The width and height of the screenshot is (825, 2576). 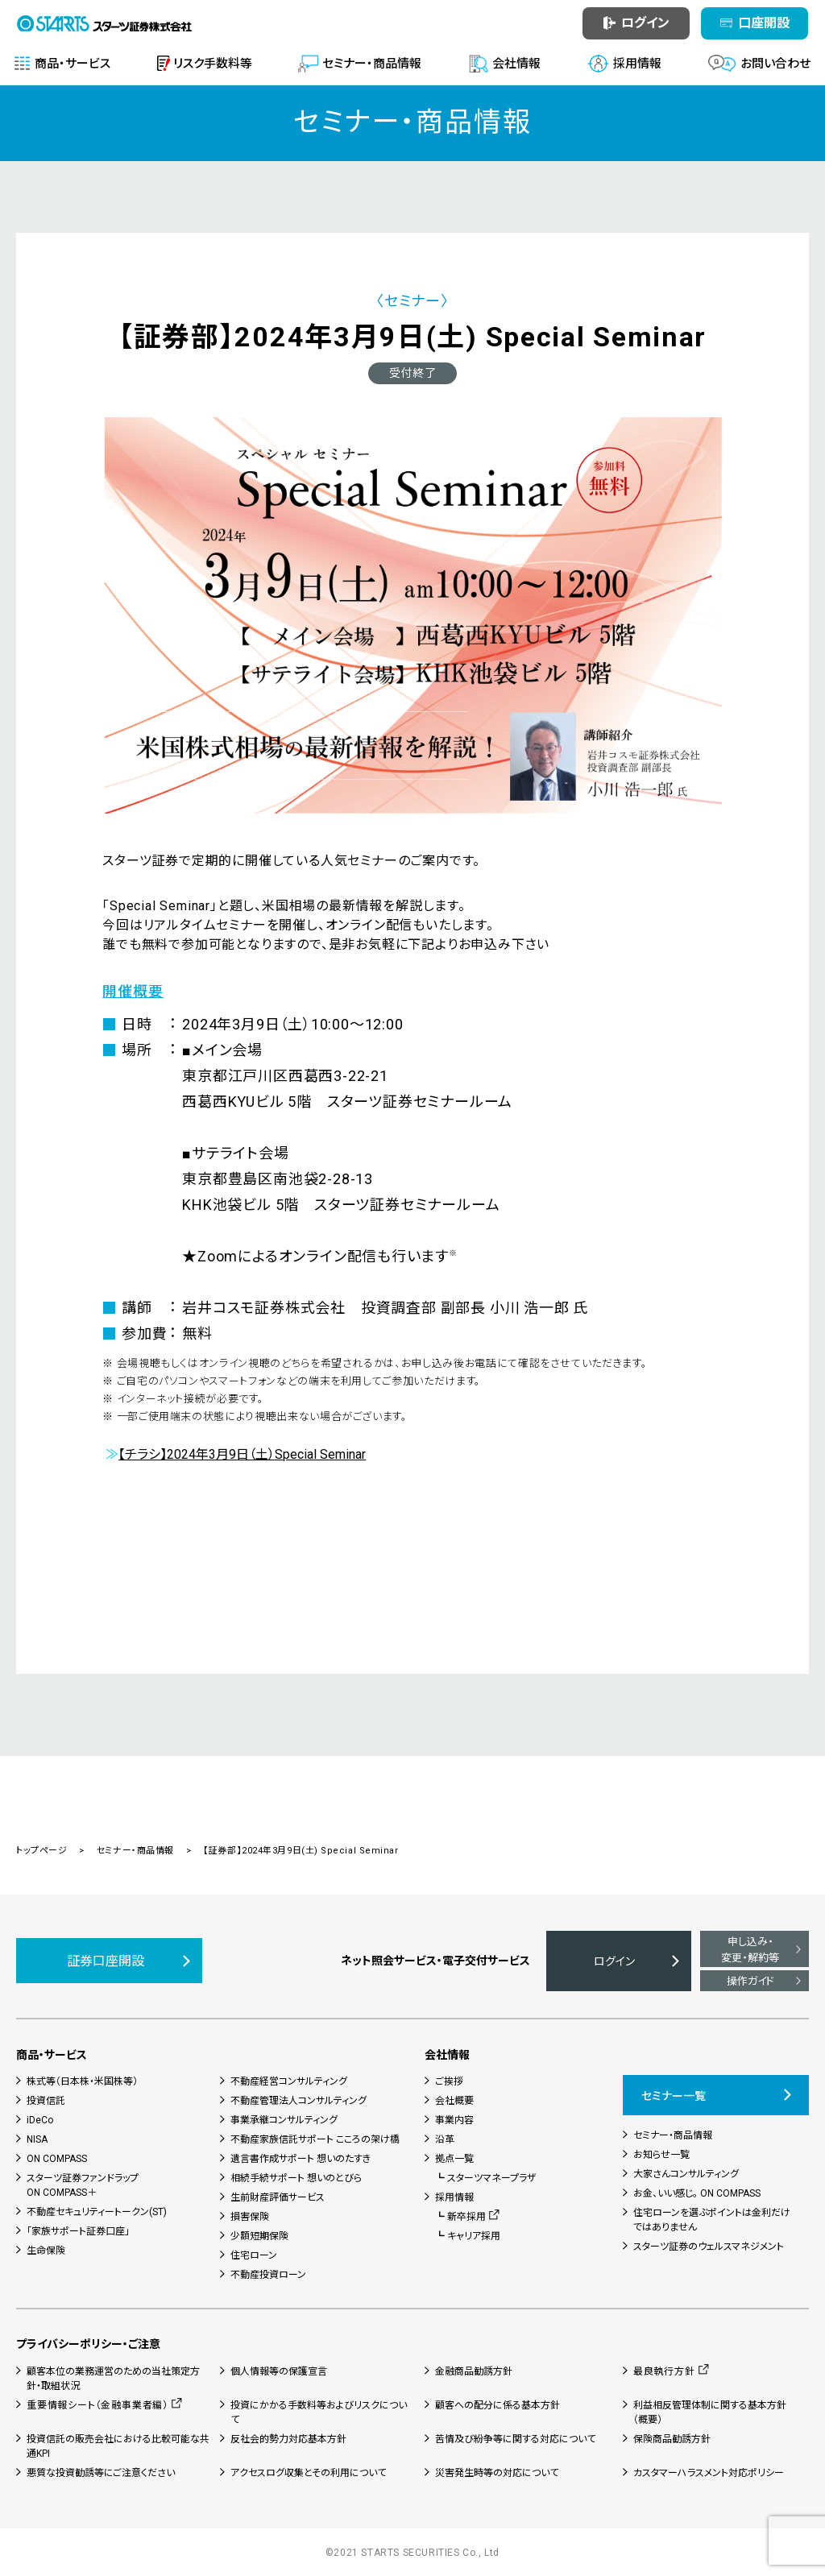 I want to click on 投資信託, so click(x=46, y=2100).